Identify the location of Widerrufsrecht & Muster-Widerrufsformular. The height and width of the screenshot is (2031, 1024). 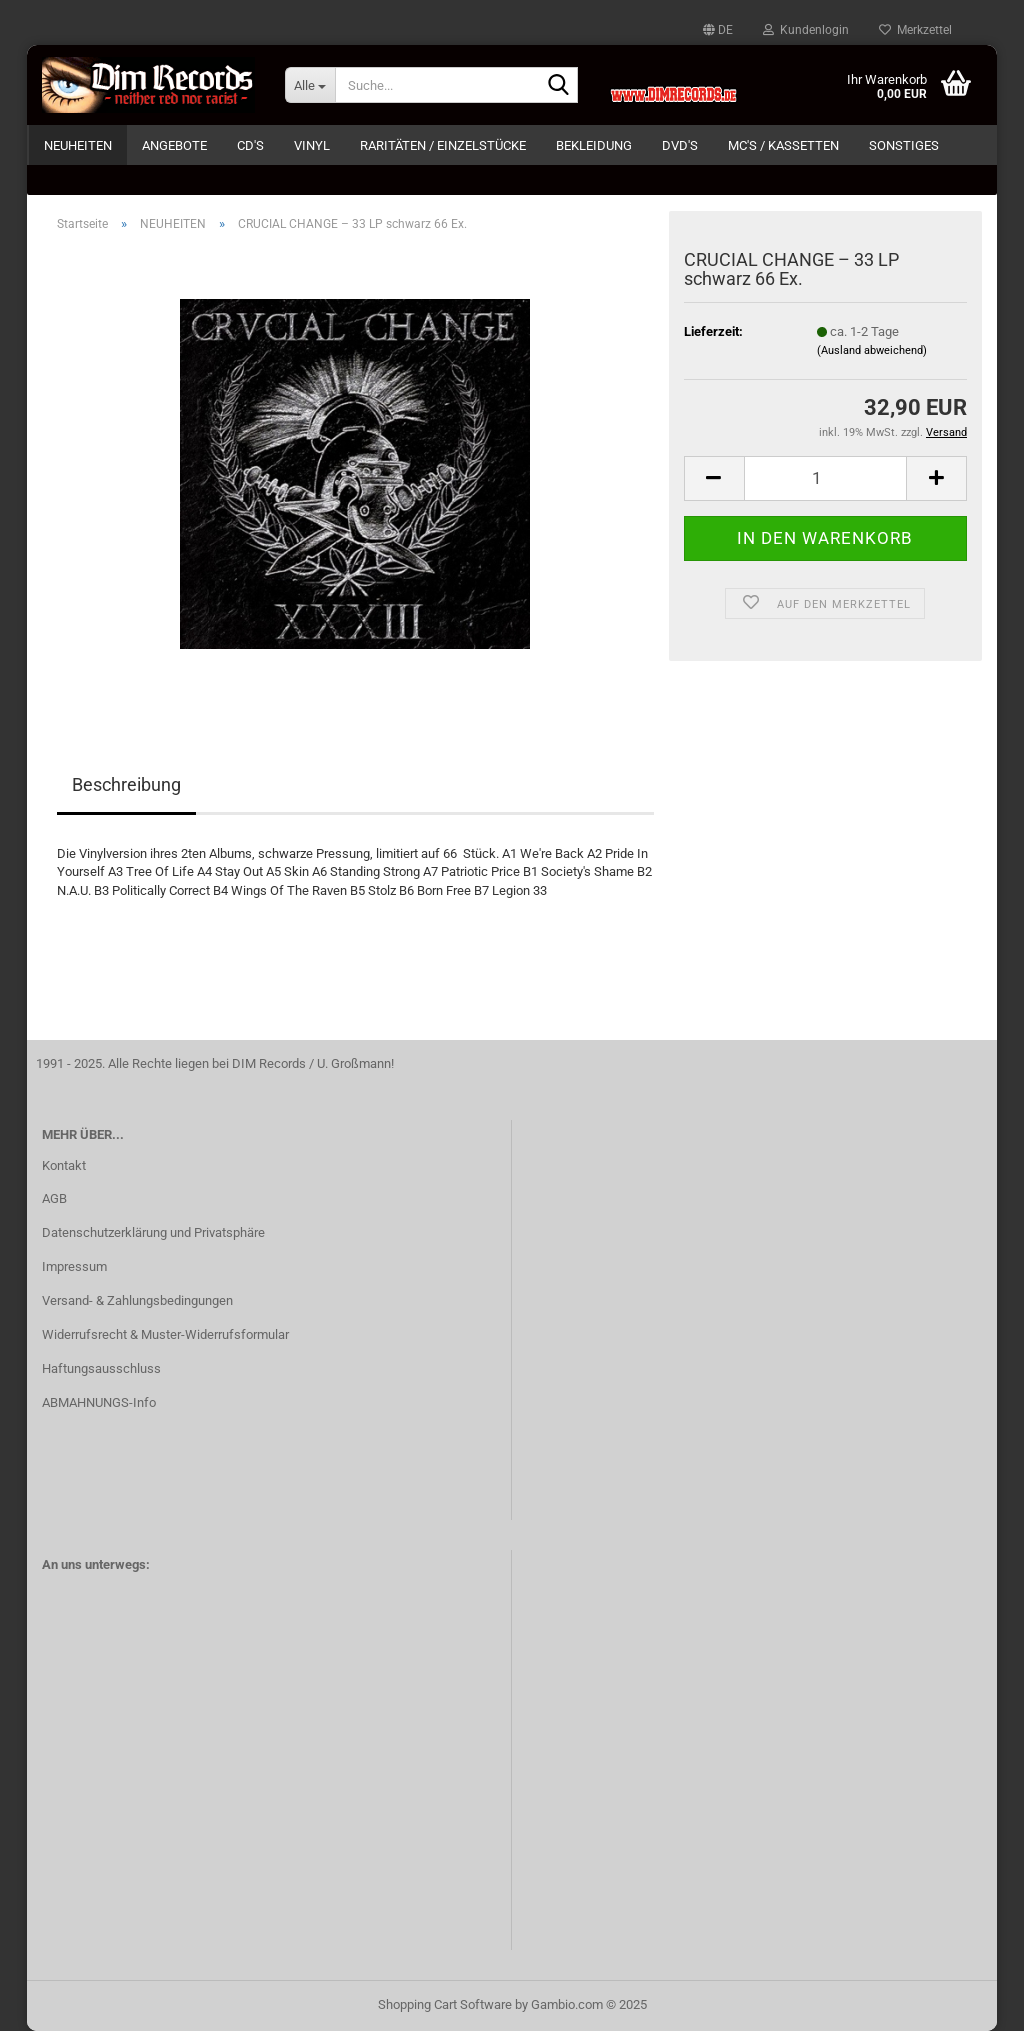
(165, 1334).